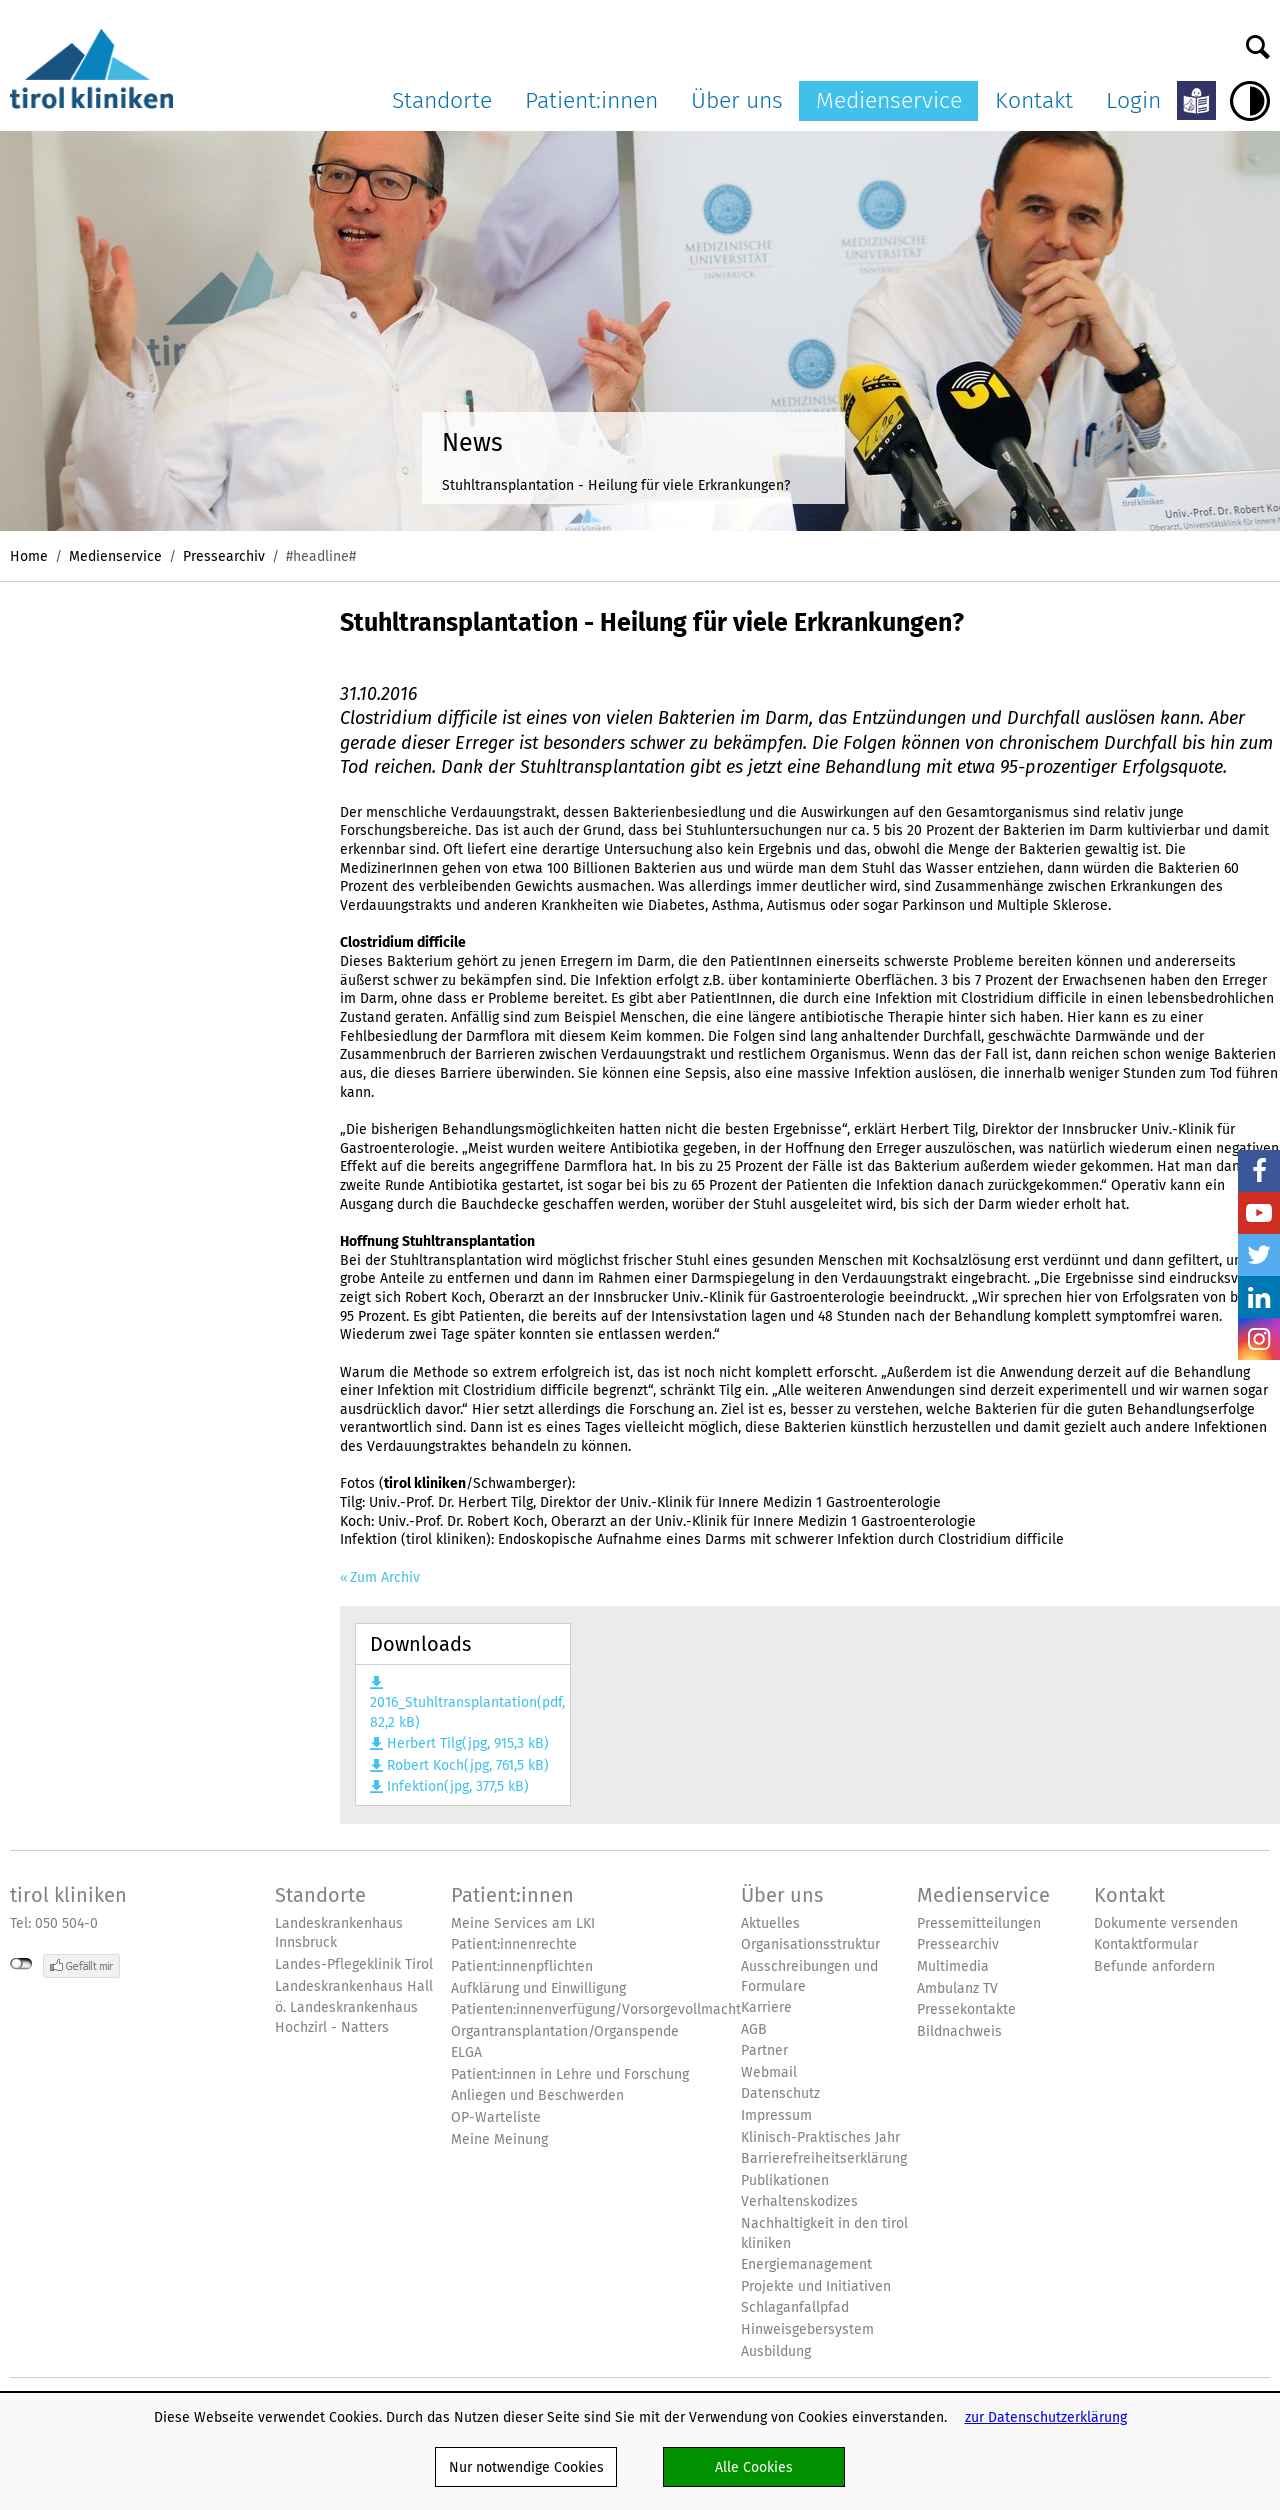 The width and height of the screenshot is (1280, 2510). What do you see at coordinates (1250, 101) in the screenshot?
I see `Hoher Kontrast` at bounding box center [1250, 101].